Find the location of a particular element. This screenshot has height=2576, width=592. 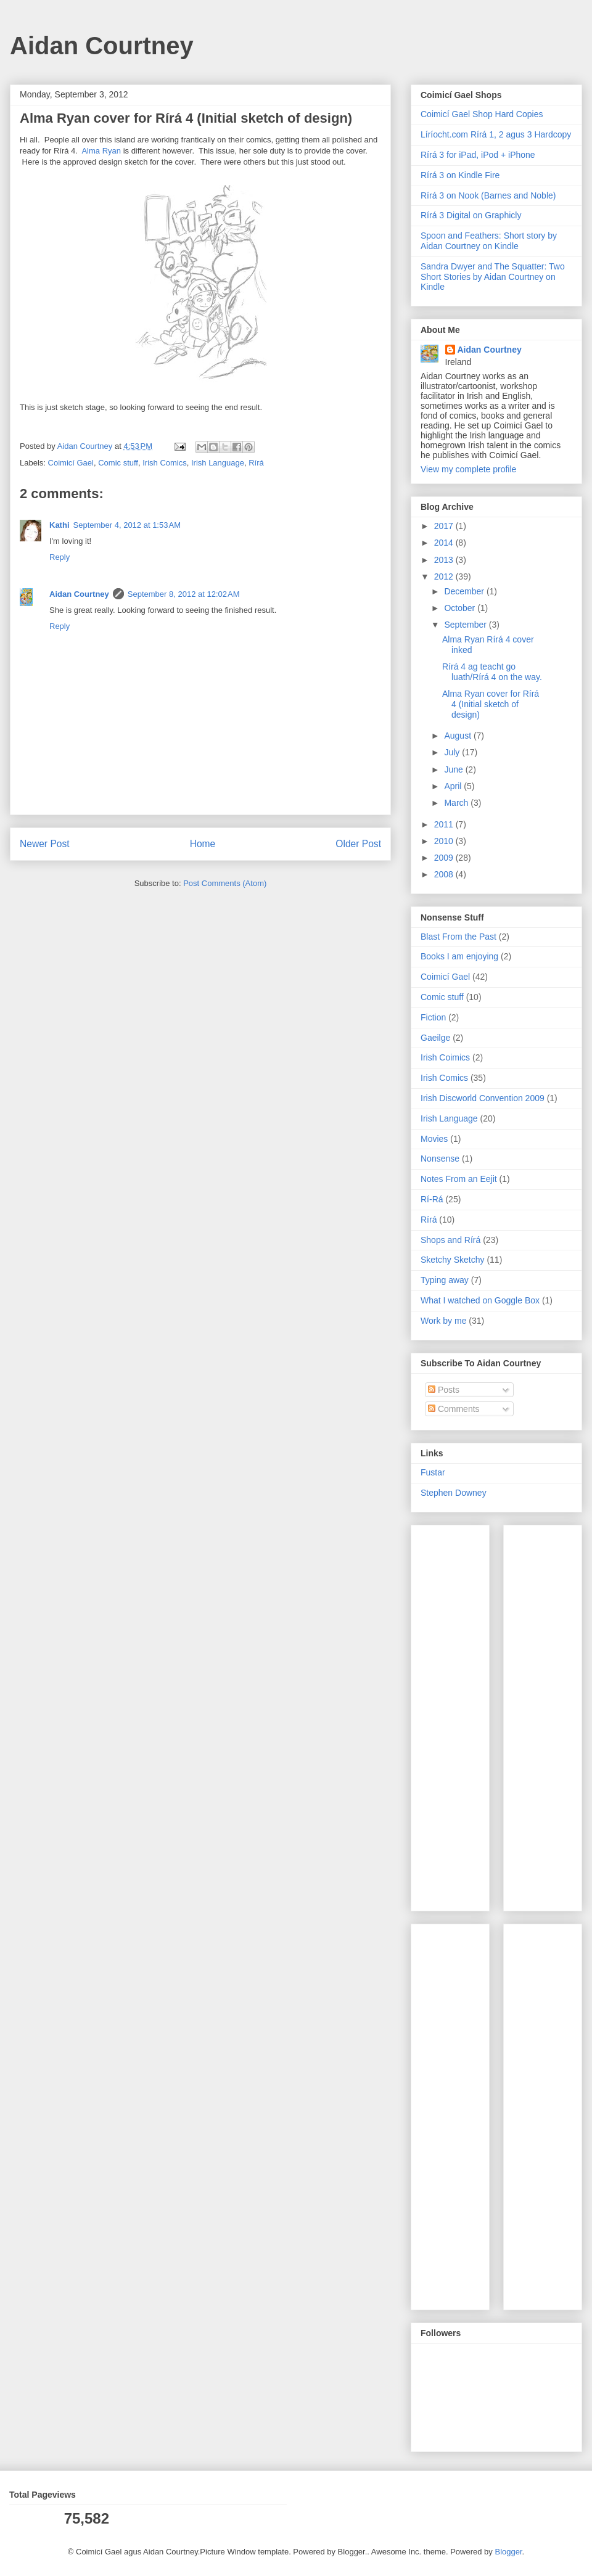

Rírá 3 for iPad, iPod + iPhone is located at coordinates (478, 155).